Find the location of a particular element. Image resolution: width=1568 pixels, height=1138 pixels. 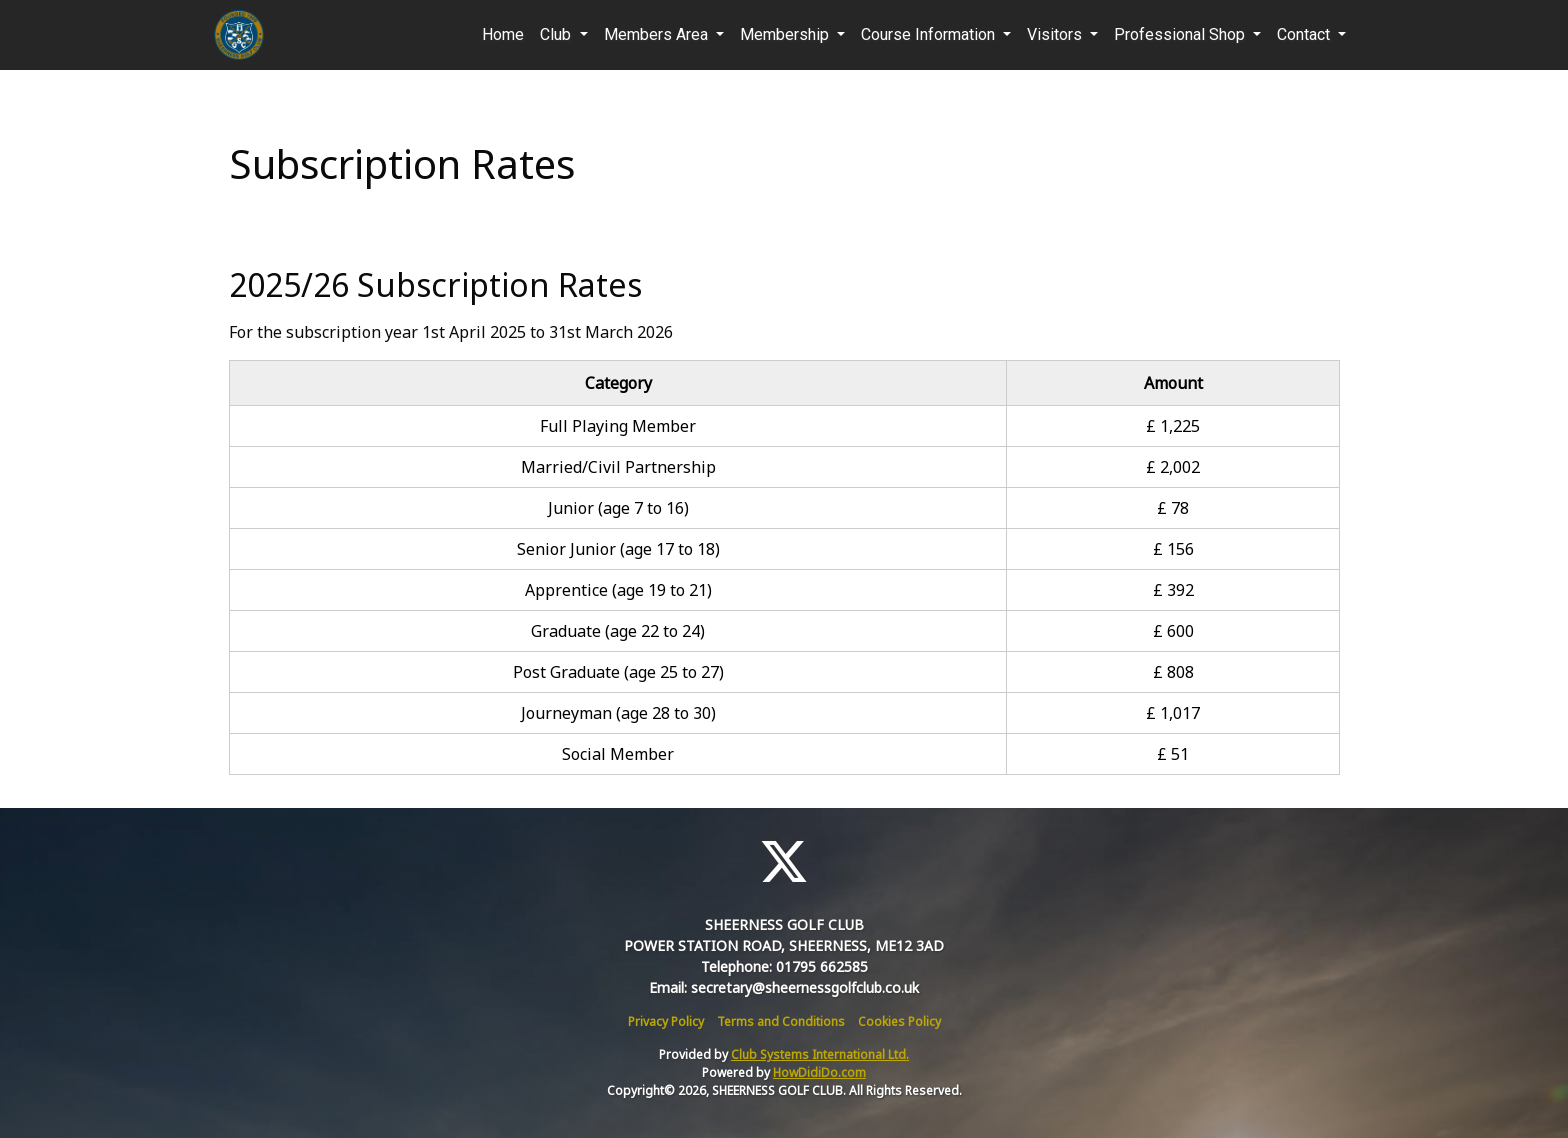

Graduate (age 22 to 24) is located at coordinates (618, 631).